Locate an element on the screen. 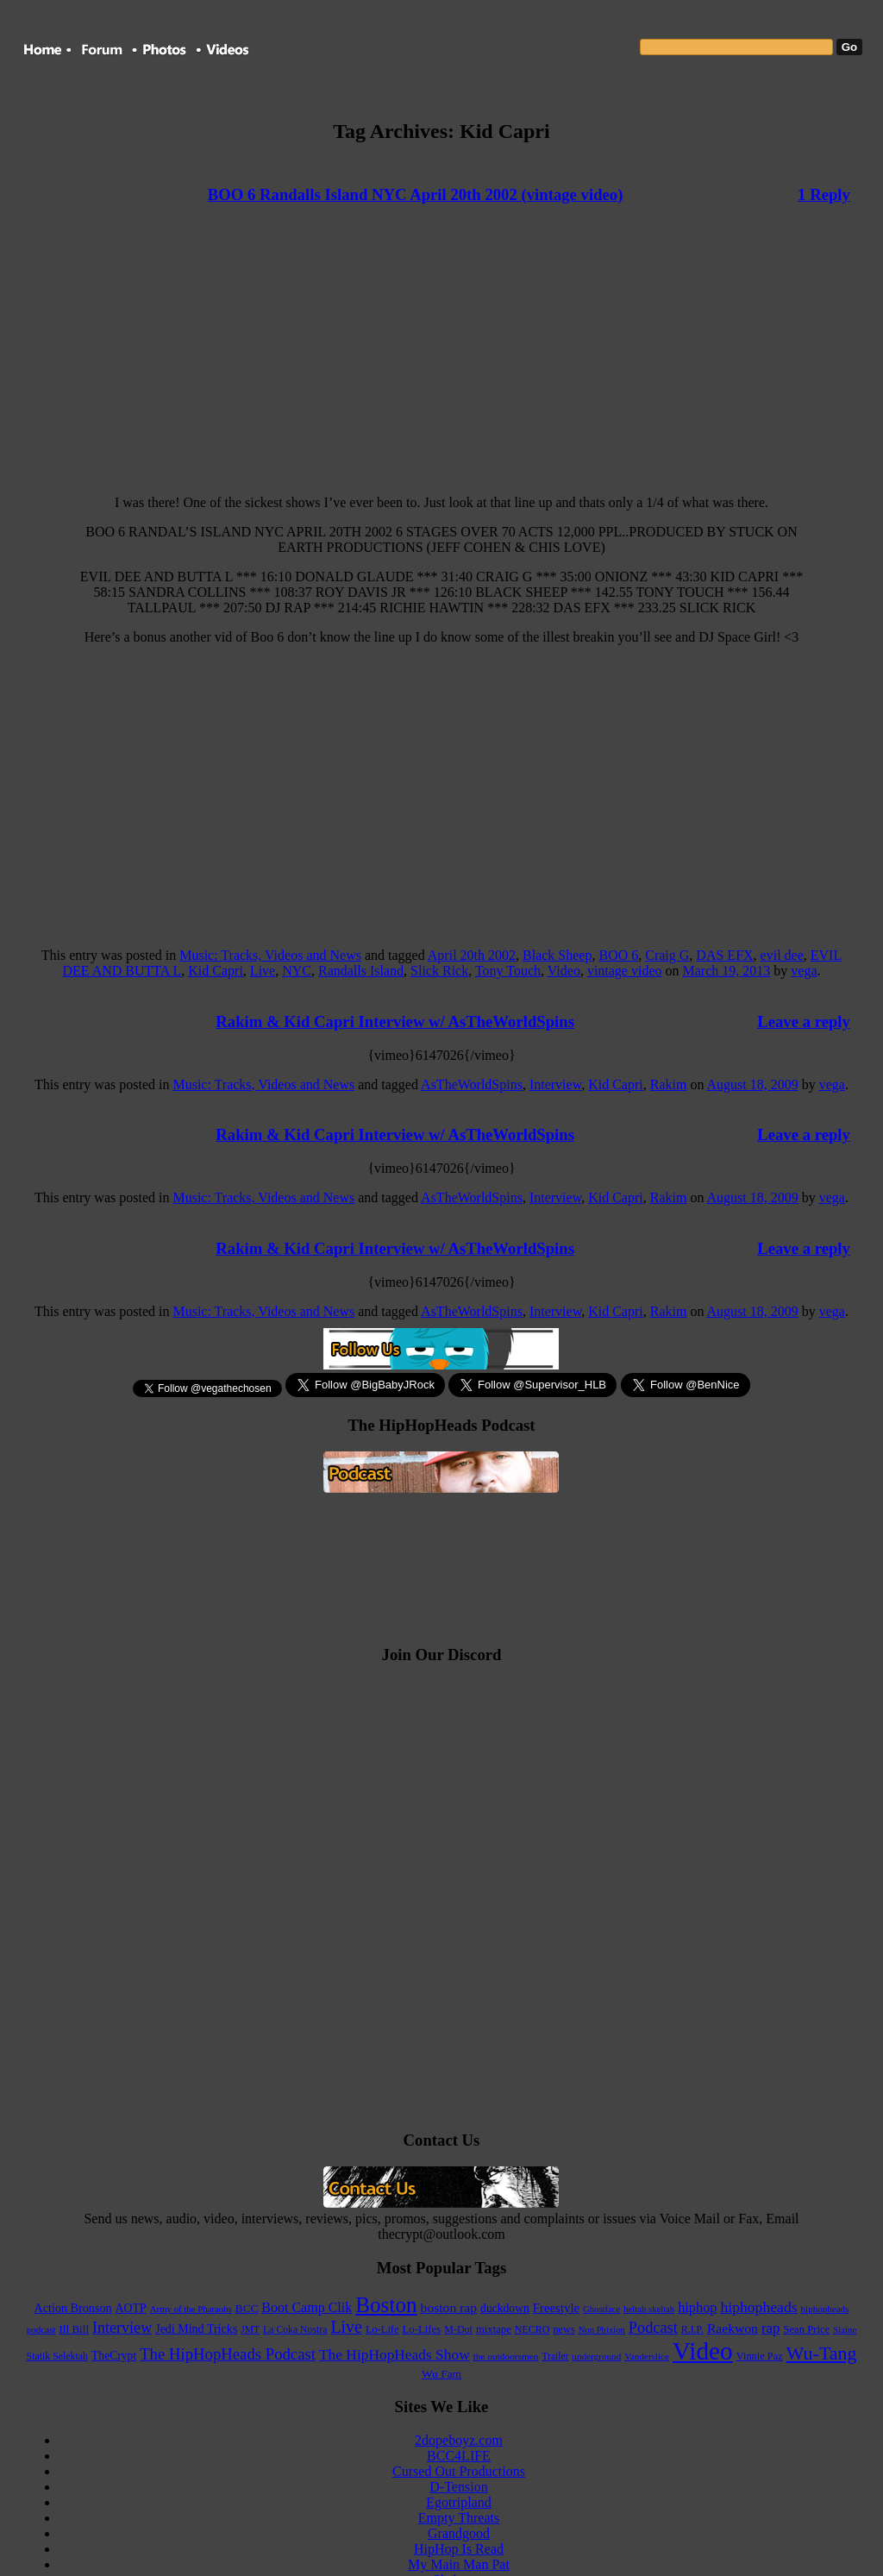  AOTP [AOTP (151 items)] is located at coordinates (131, 2308).